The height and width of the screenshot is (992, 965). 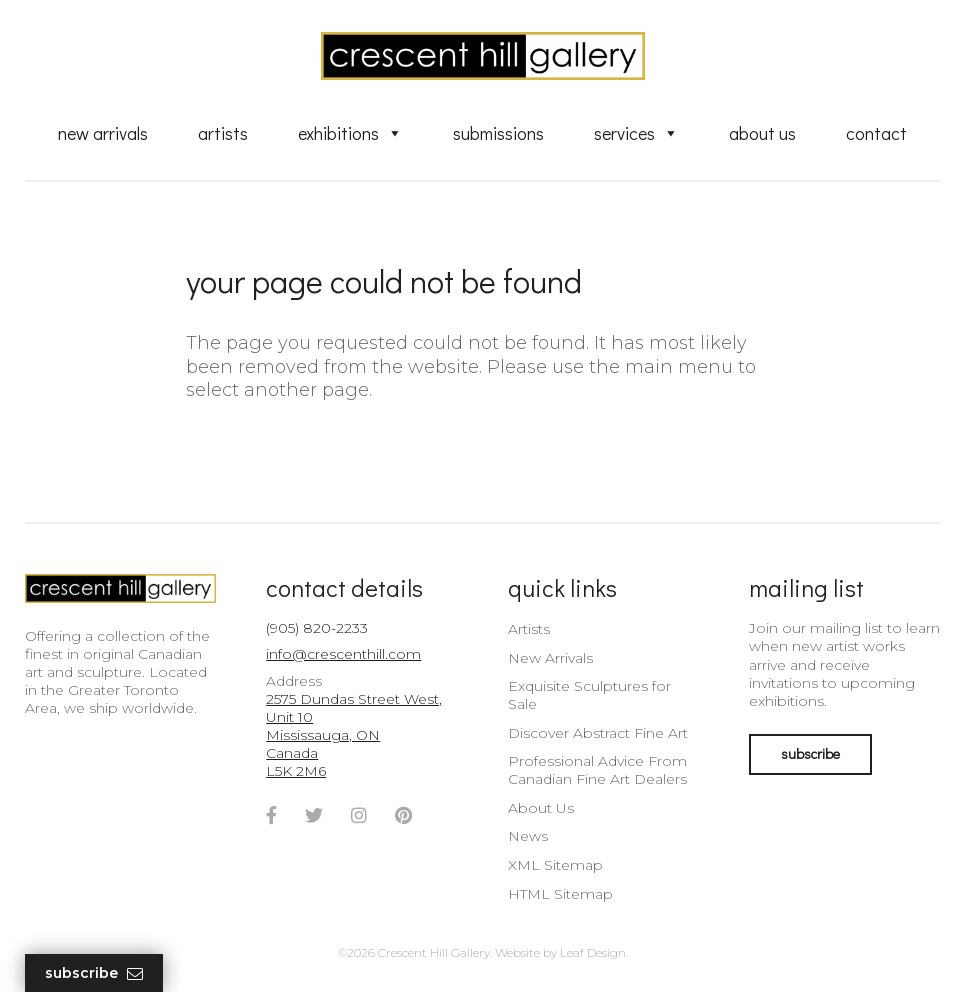 What do you see at coordinates (598, 733) in the screenshot?
I see `Discover Abstract Fine Art` at bounding box center [598, 733].